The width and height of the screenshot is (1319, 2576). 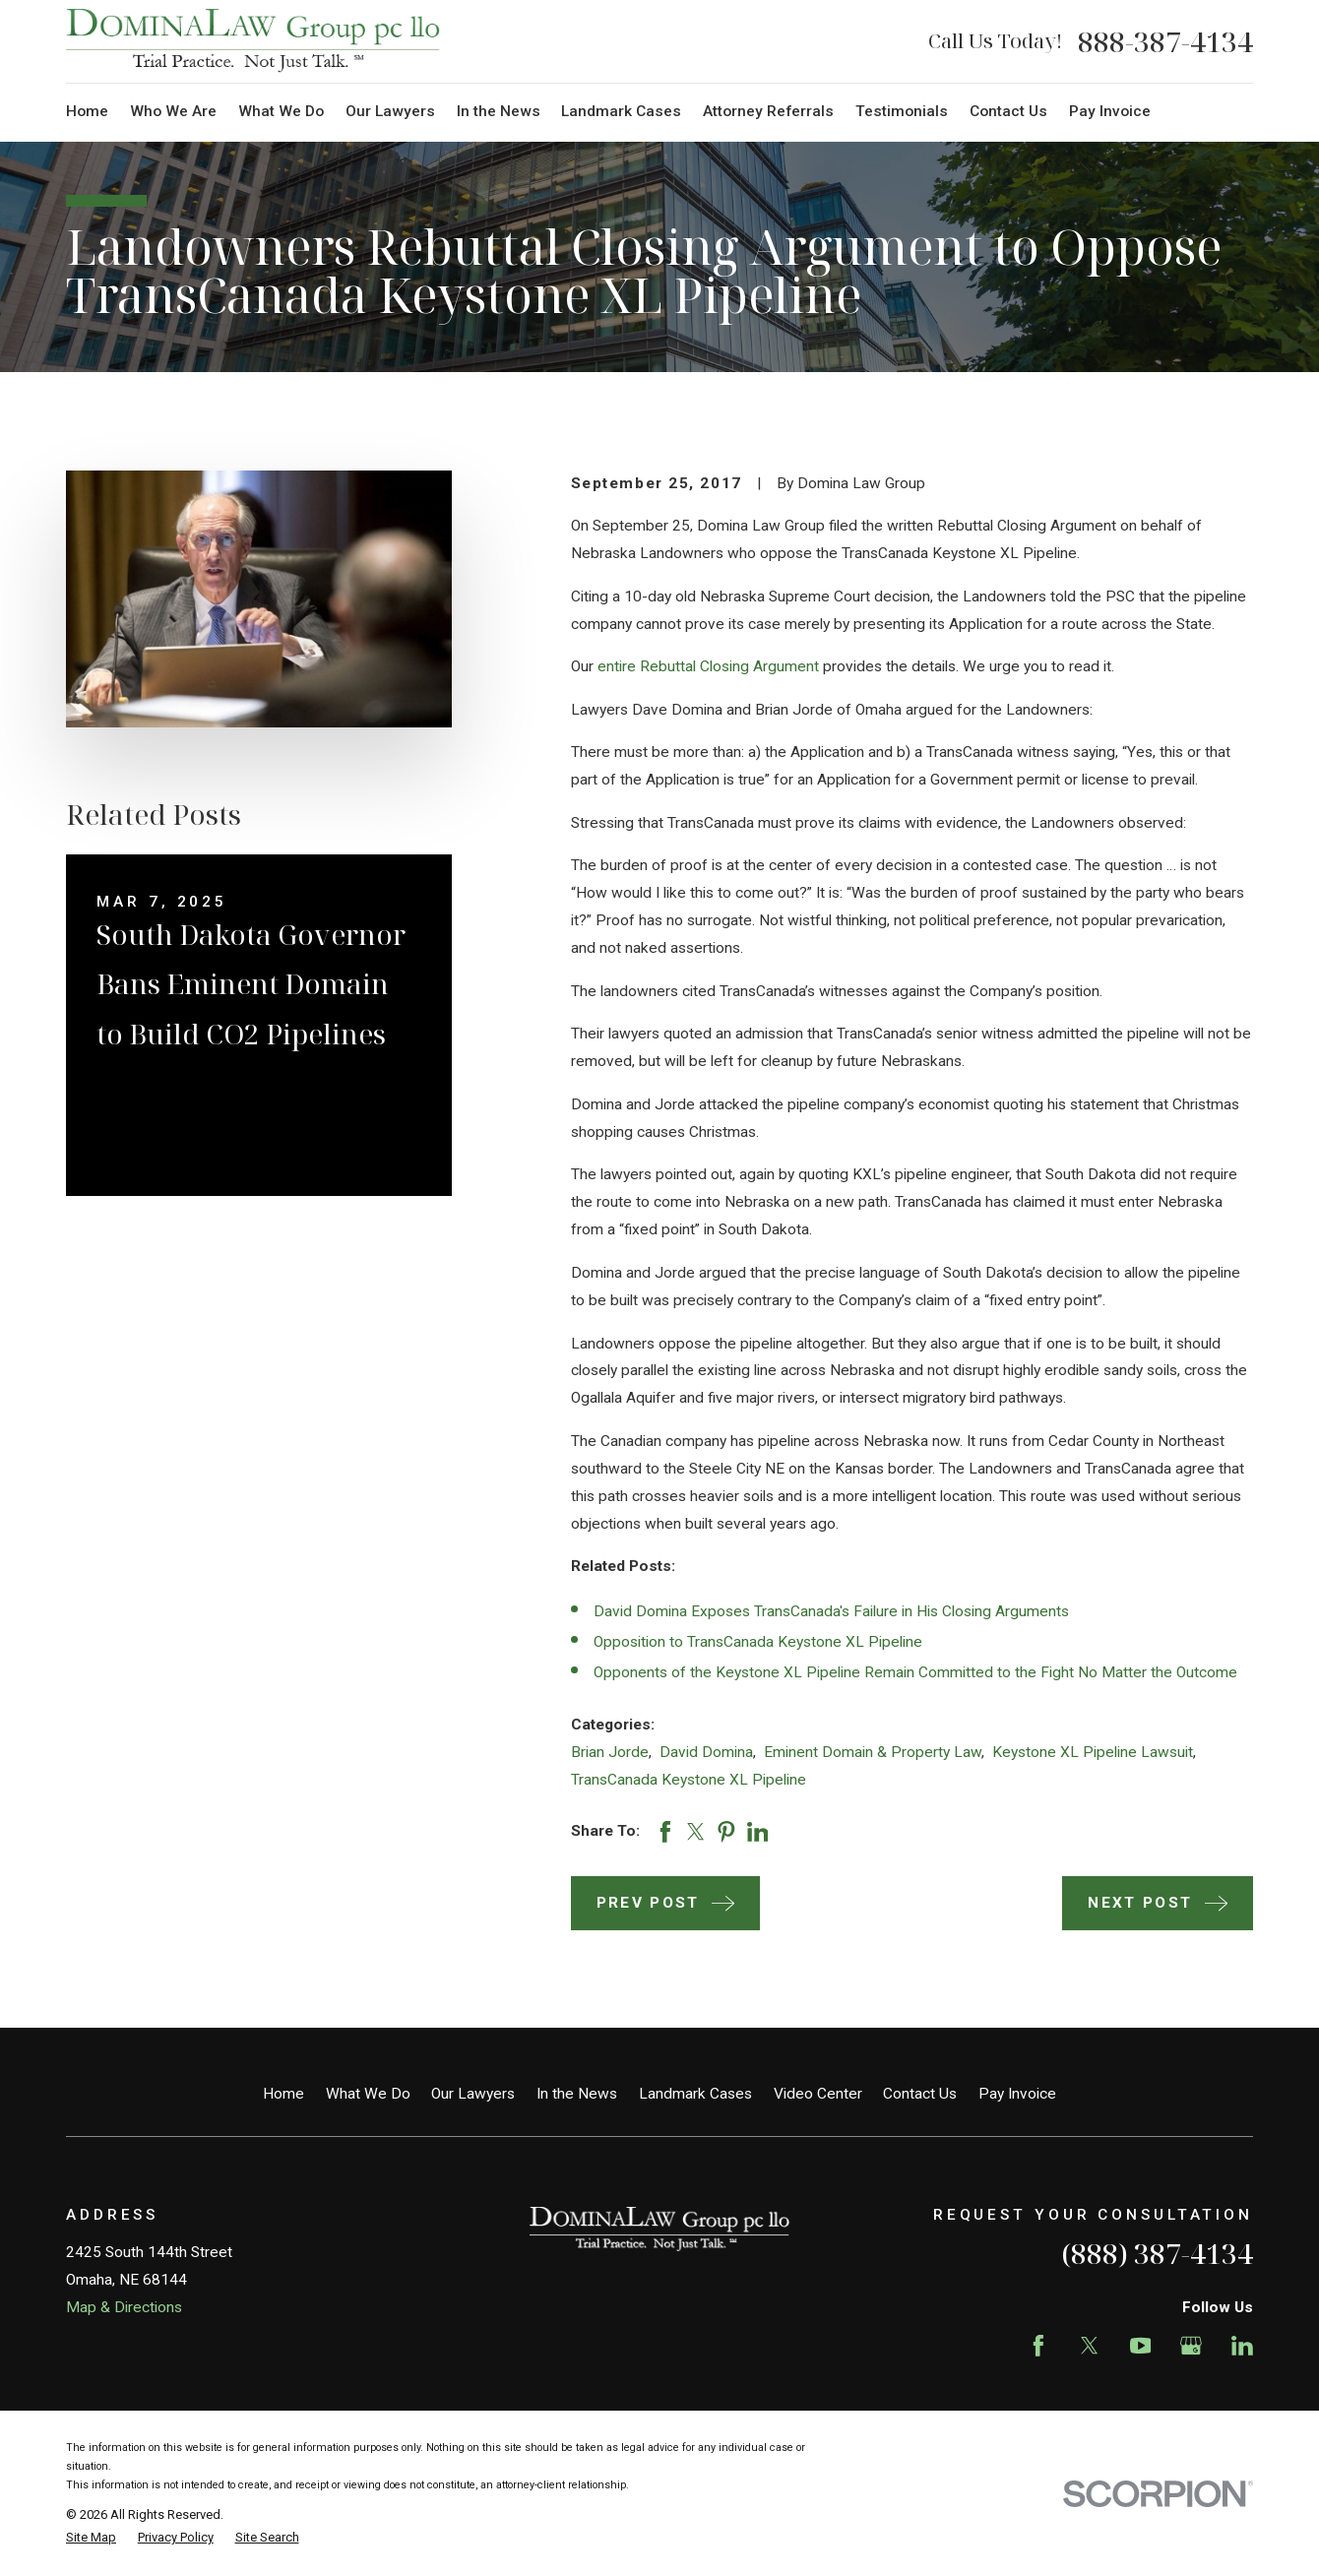 What do you see at coordinates (390, 111) in the screenshot?
I see `Our Lawyers [menuitem]` at bounding box center [390, 111].